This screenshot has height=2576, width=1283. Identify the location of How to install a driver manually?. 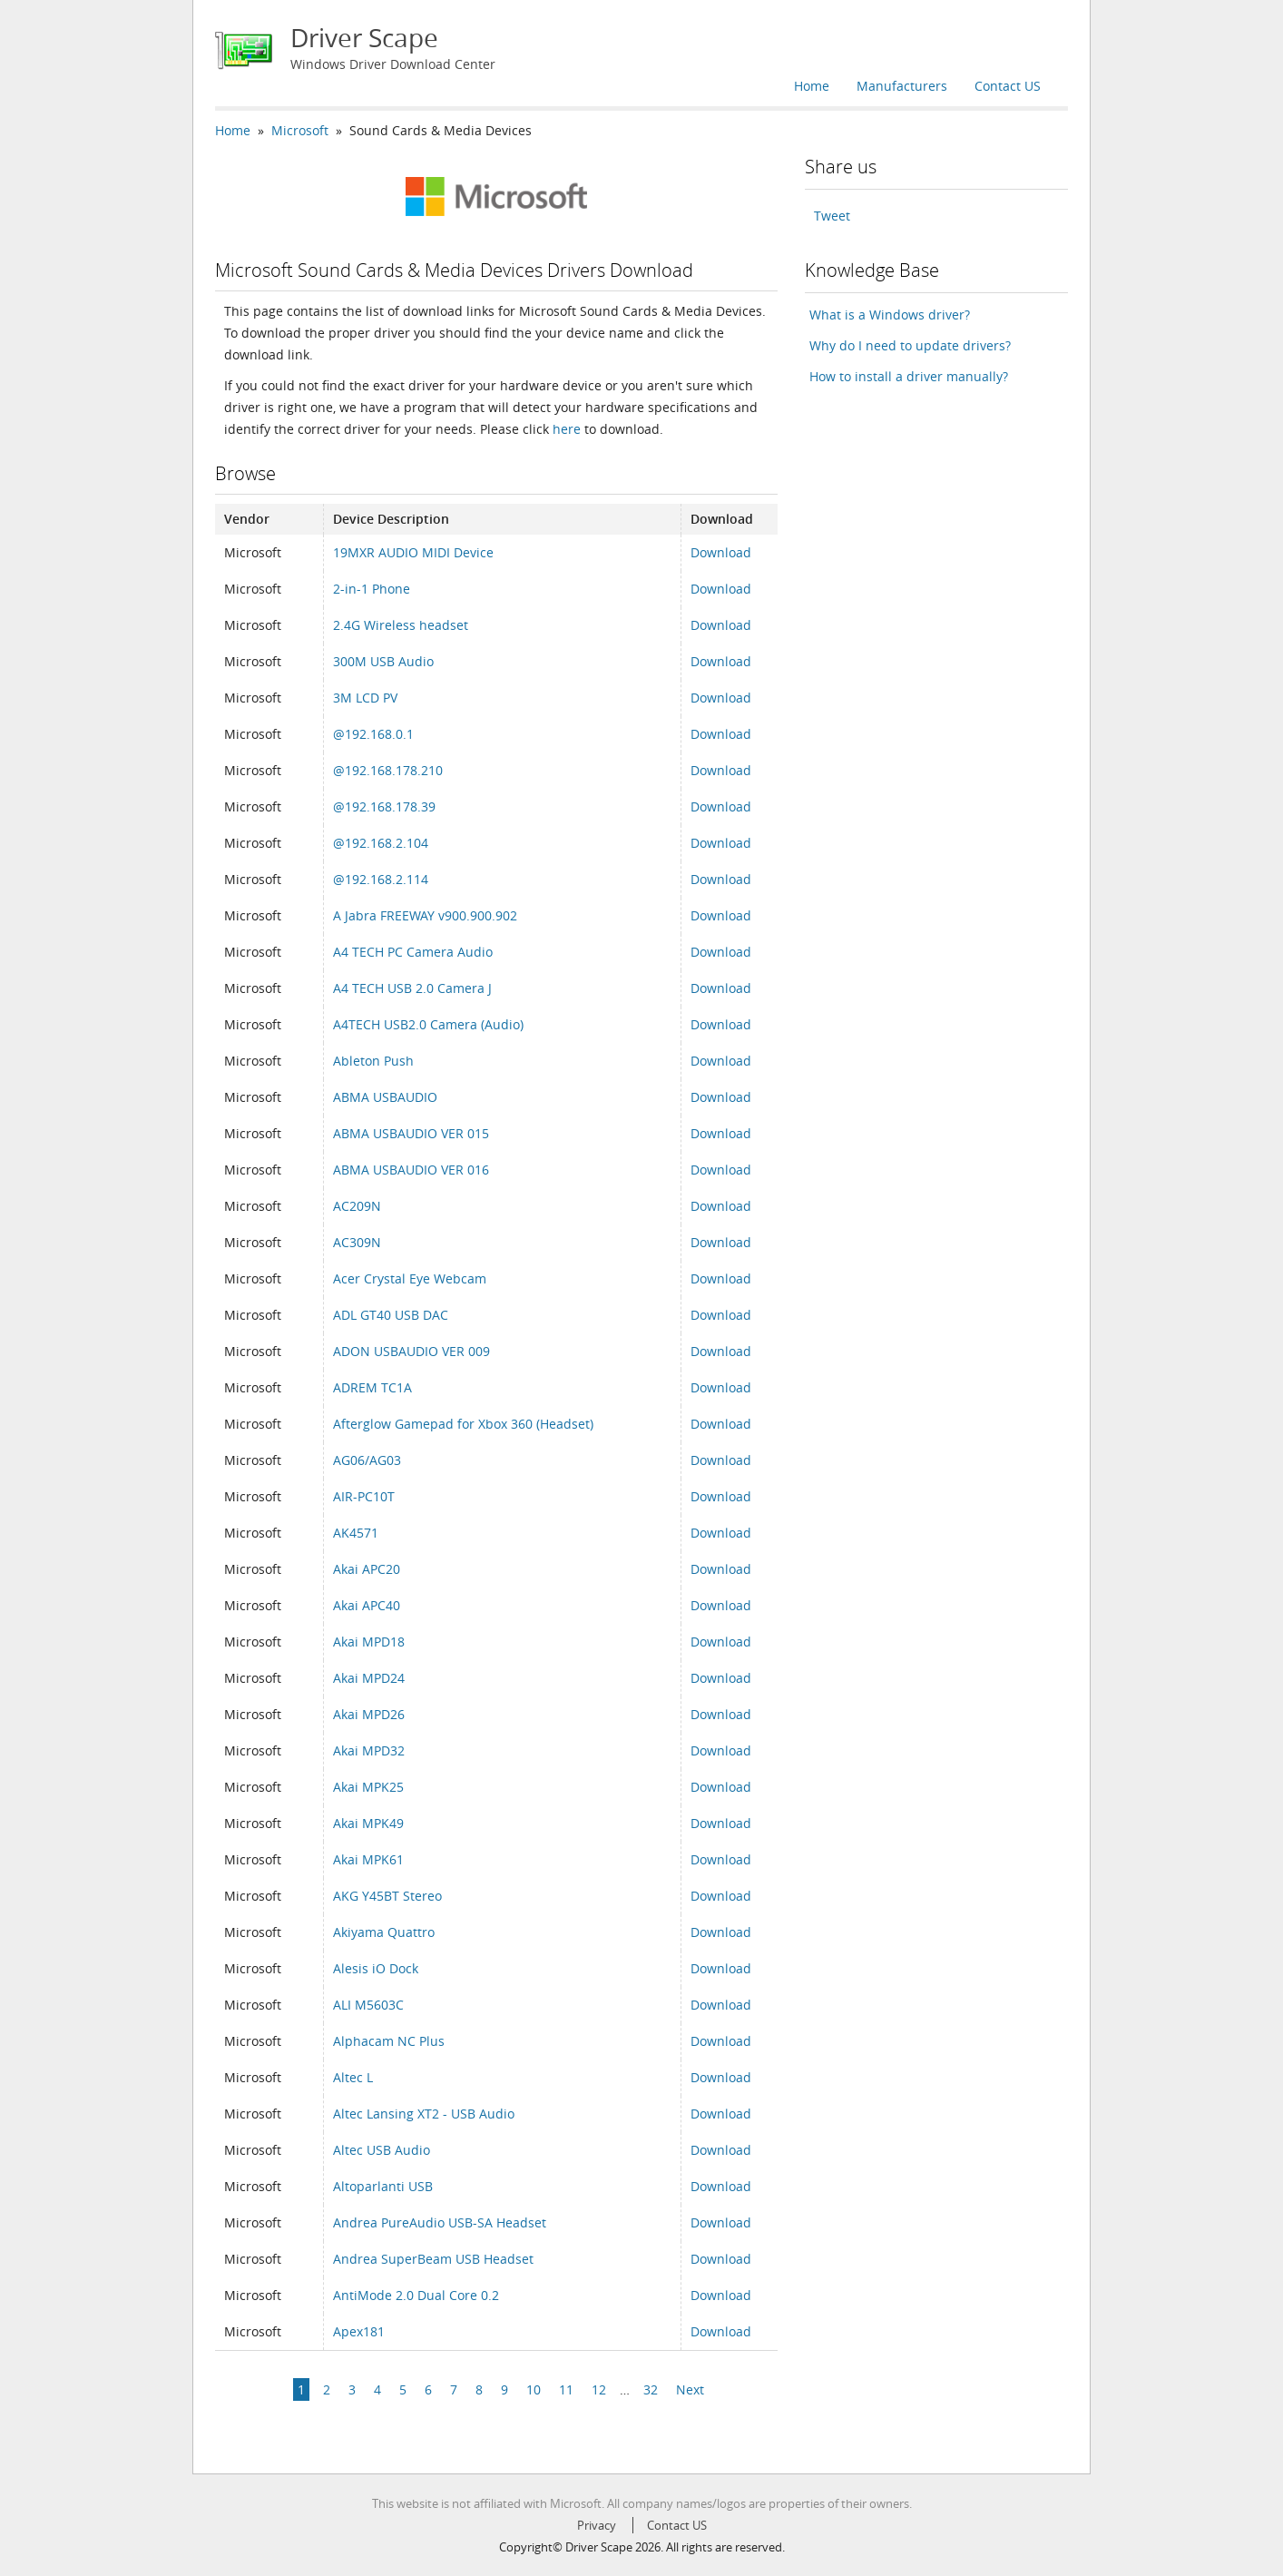
(908, 376).